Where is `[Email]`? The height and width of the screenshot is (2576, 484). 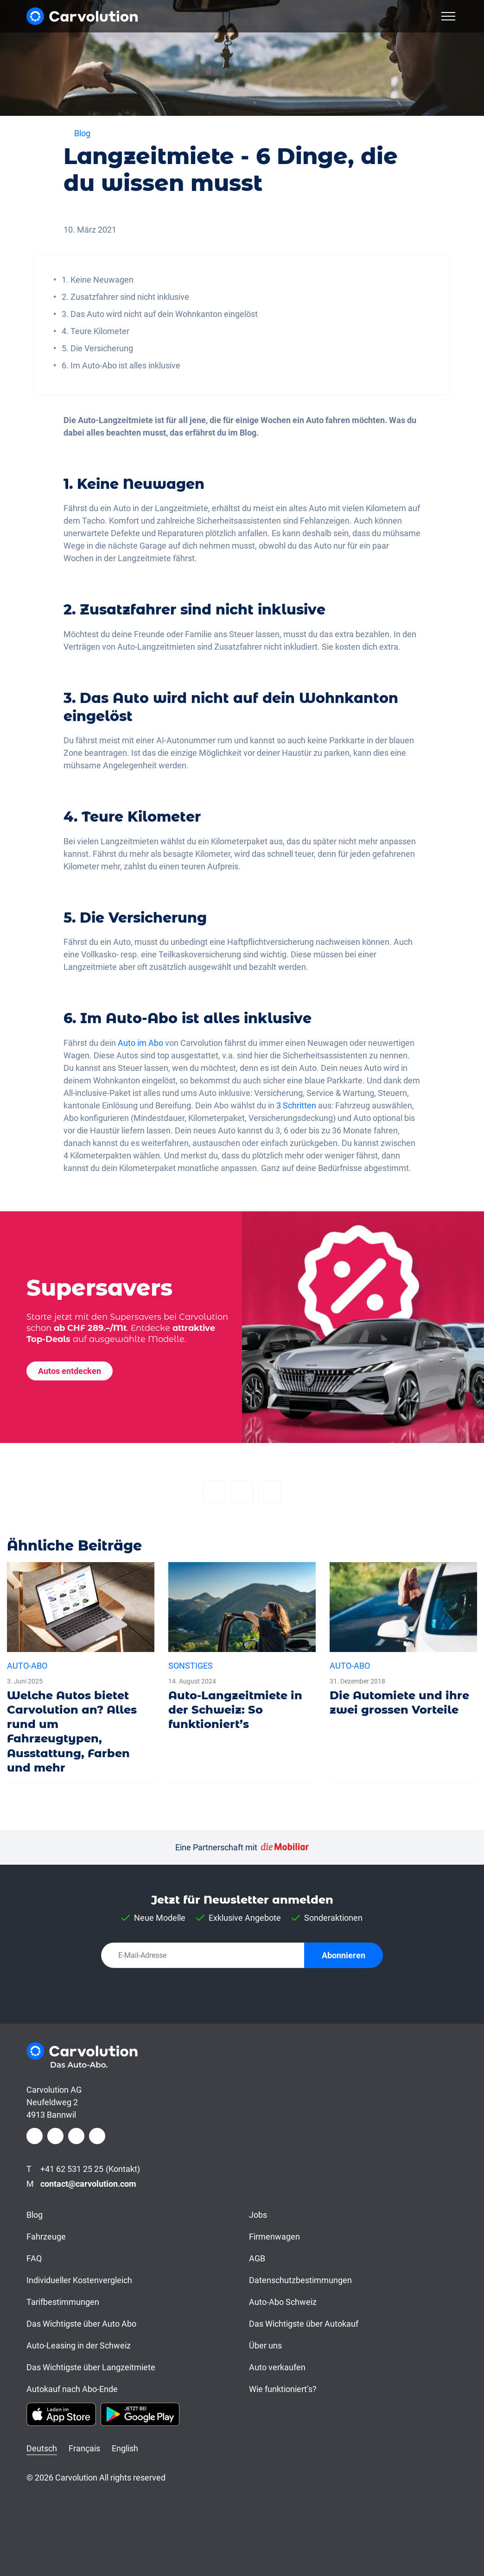
[Email] is located at coordinates (269, 1491).